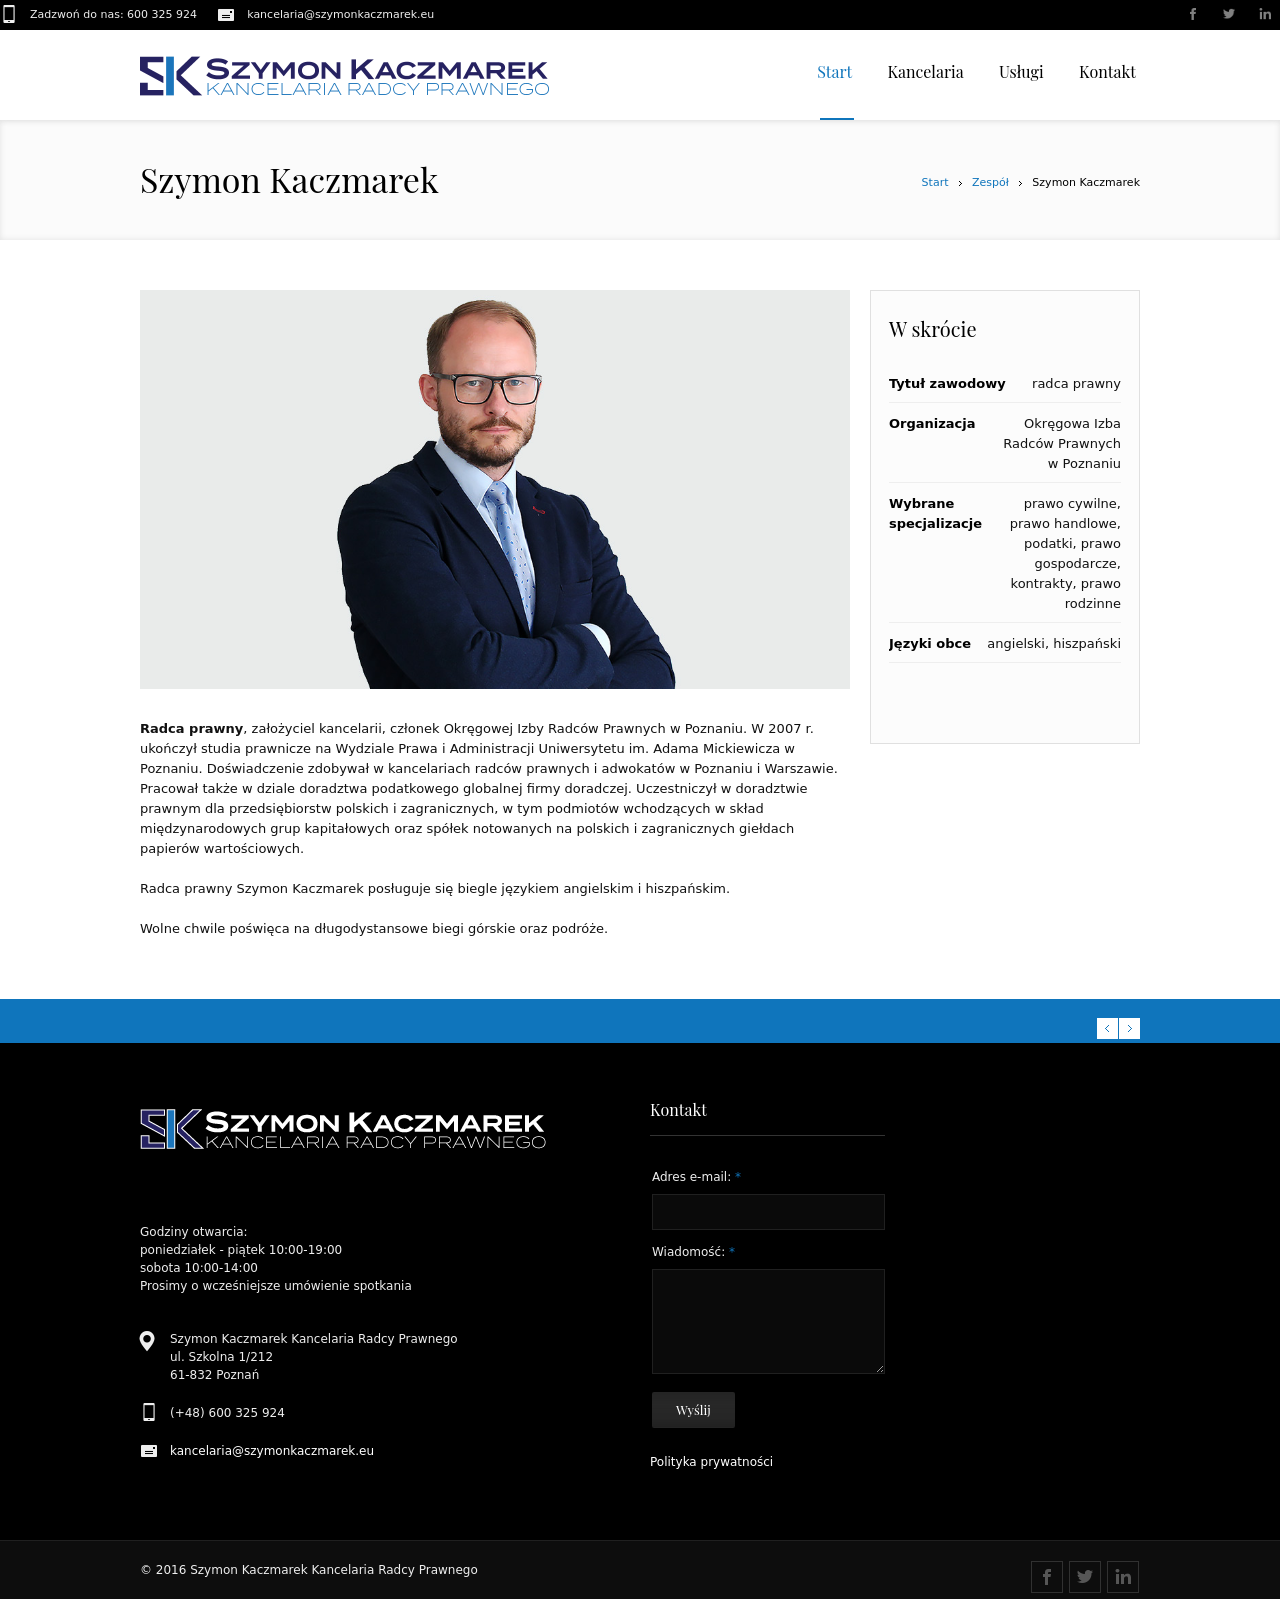  What do you see at coordinates (935, 182) in the screenshot?
I see `Start` at bounding box center [935, 182].